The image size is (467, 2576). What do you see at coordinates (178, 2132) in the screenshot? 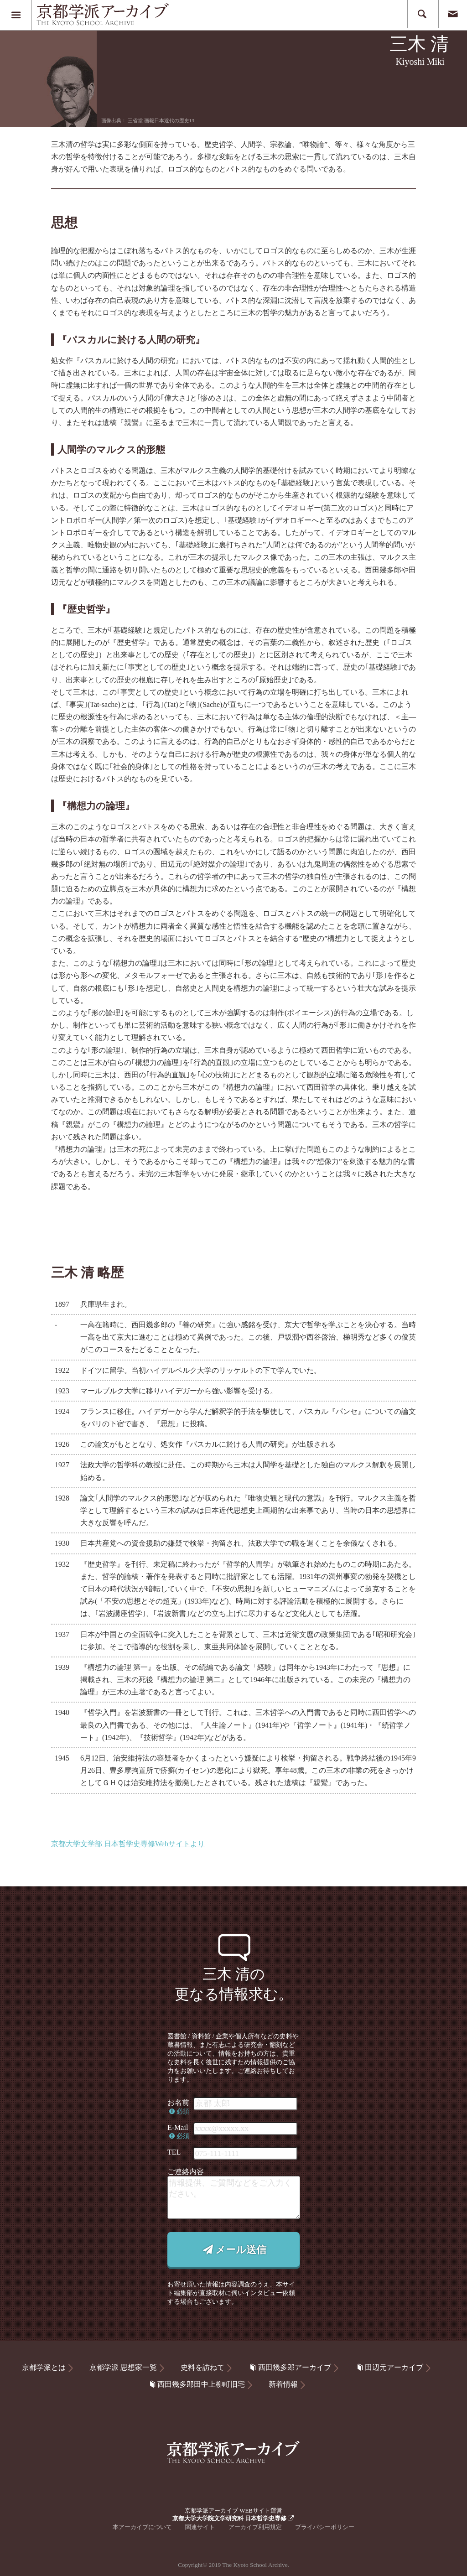
I see `E-Mail` at bounding box center [178, 2132].